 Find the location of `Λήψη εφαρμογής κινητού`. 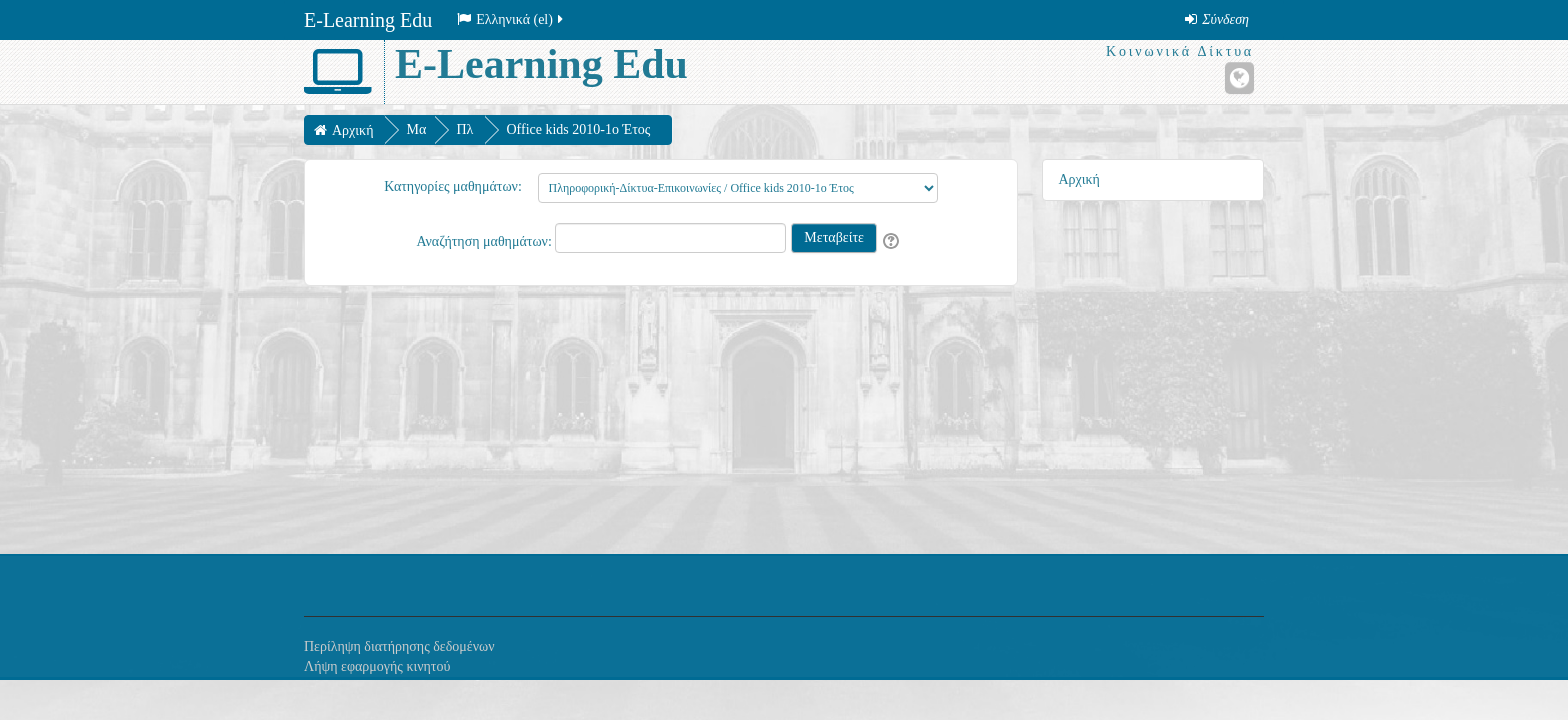

Λήψη εφαρμογής κινητού is located at coordinates (377, 666).